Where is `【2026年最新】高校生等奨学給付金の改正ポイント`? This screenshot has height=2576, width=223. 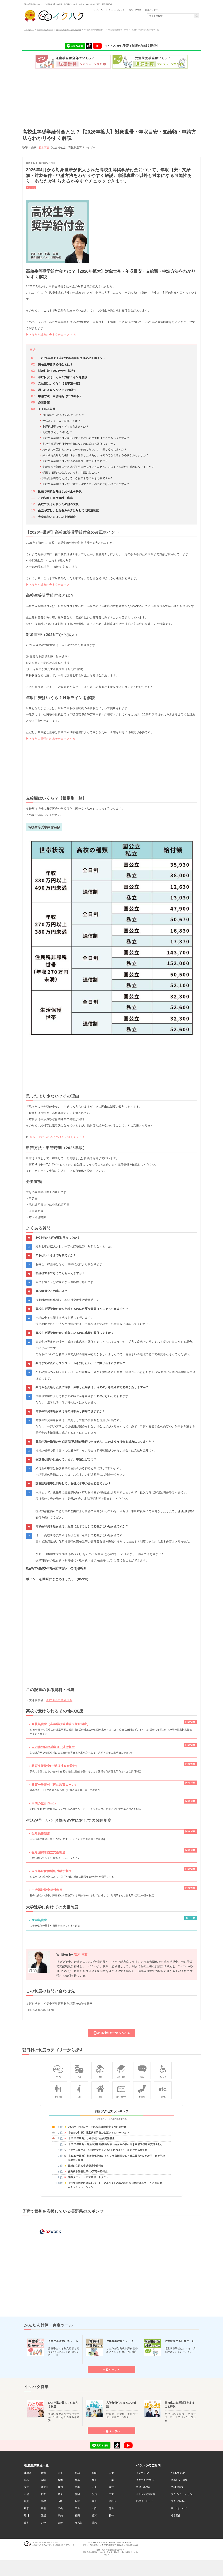
【2026年最新】高校生等奨学給付金の改正ポイント is located at coordinates (72, 358).